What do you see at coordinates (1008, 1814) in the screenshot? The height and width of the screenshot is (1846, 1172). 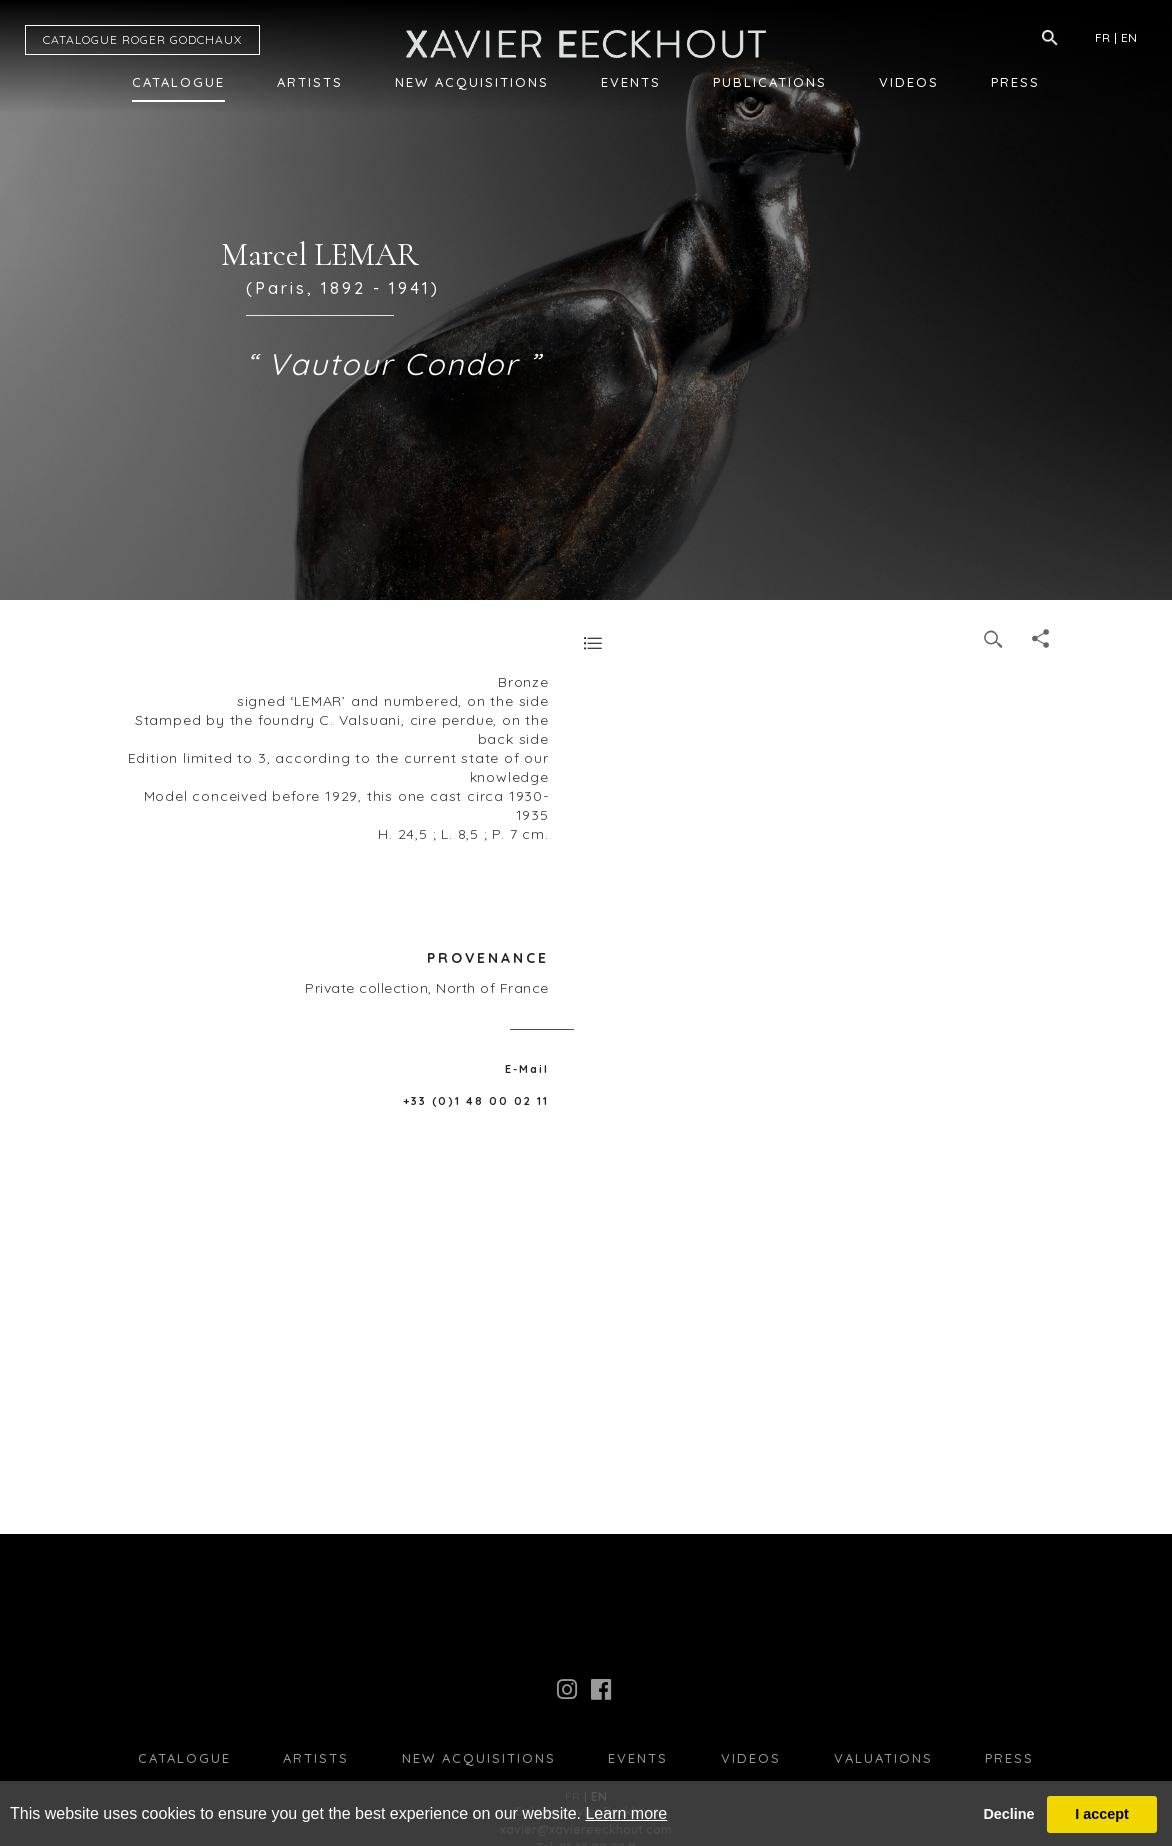 I see `Decline` at bounding box center [1008, 1814].